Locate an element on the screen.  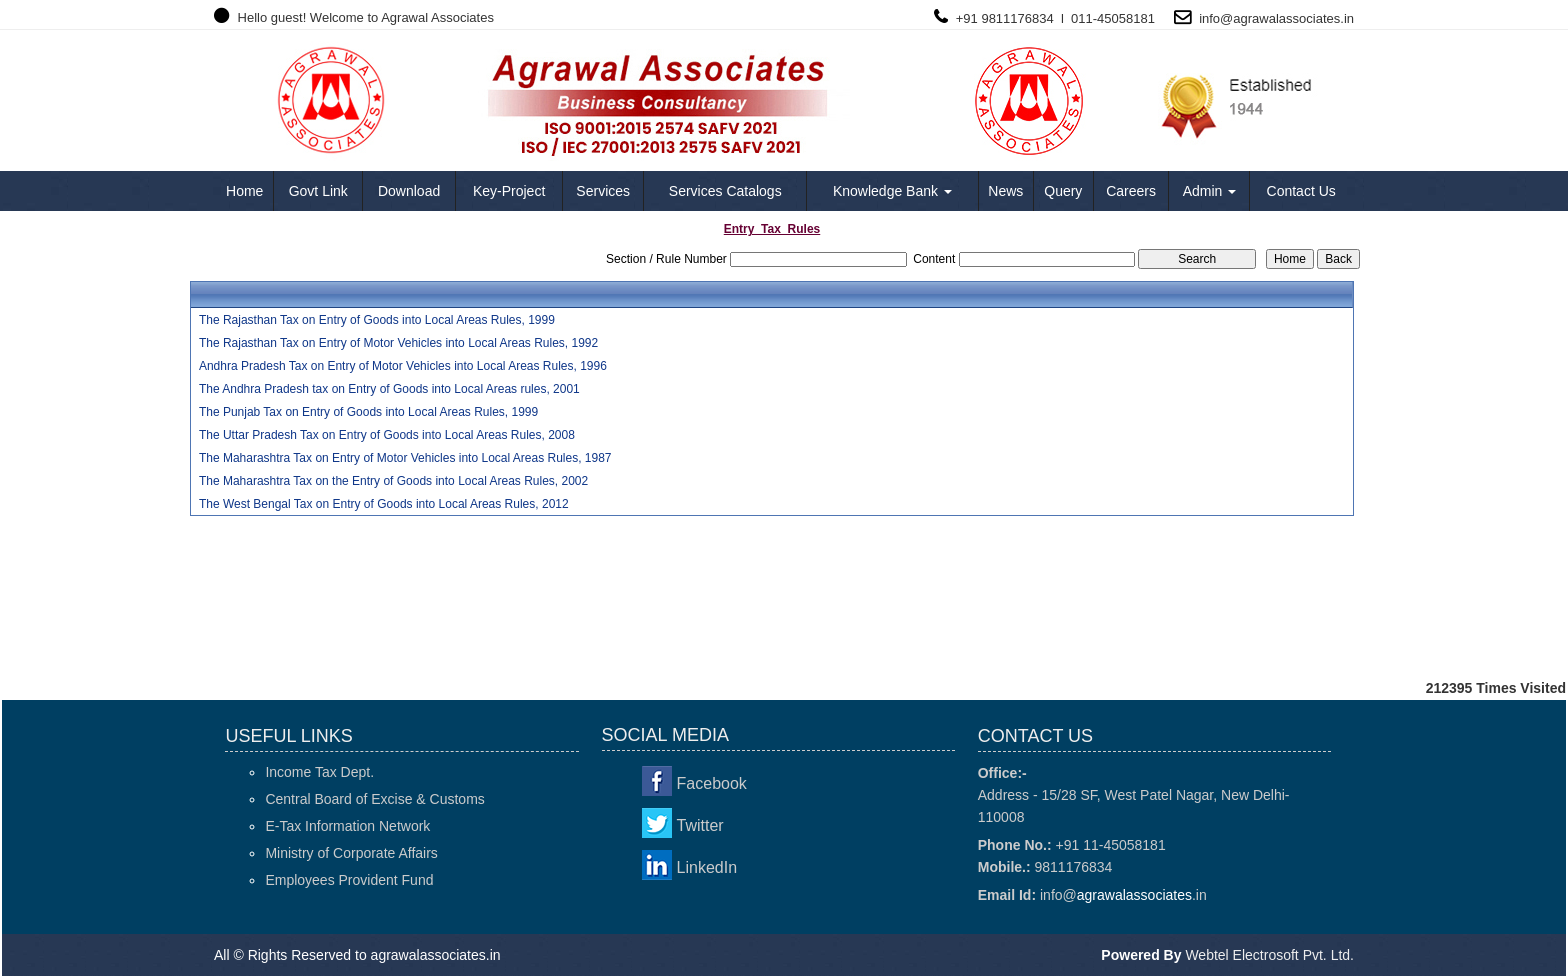
E-Tax Information Network is located at coordinates (347, 826).